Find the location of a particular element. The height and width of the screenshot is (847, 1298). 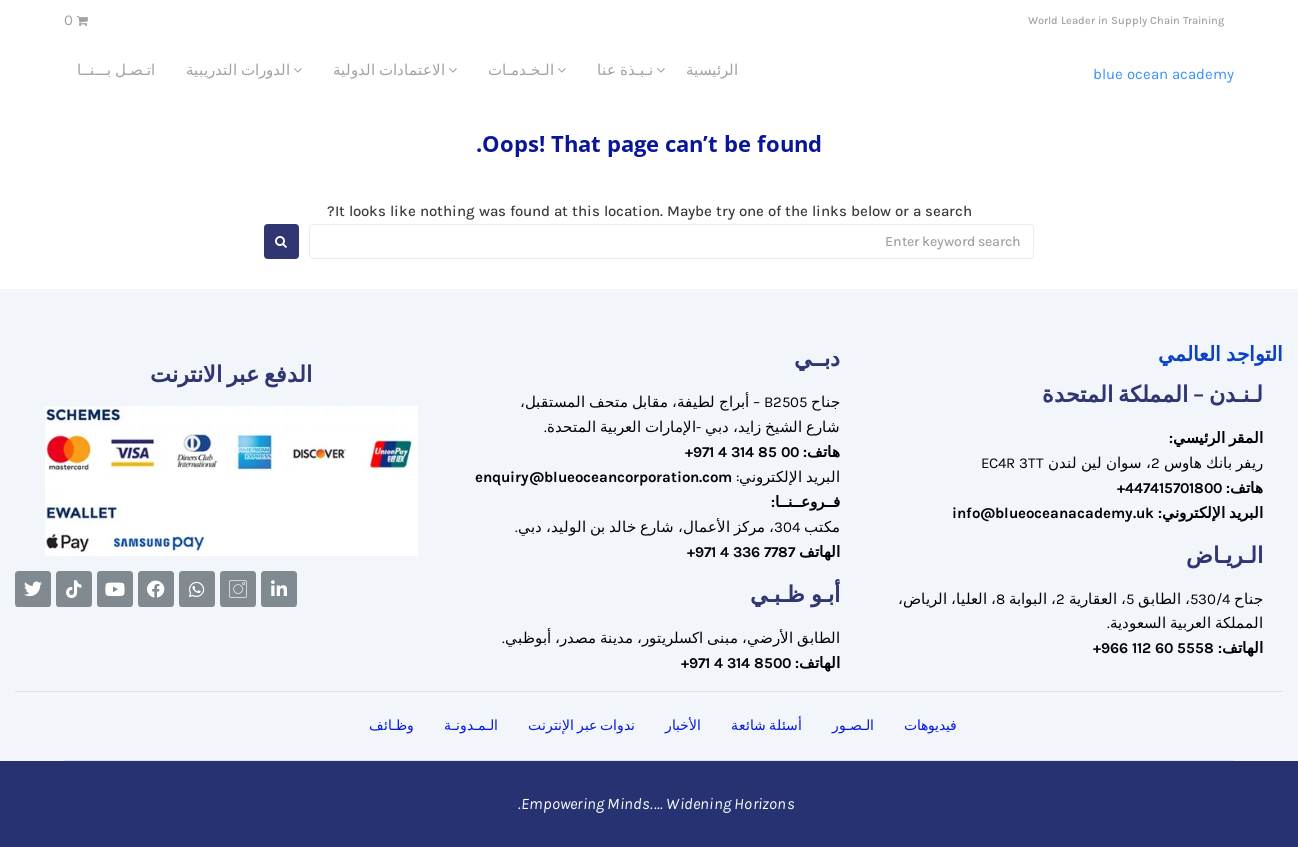

Blue Ocean Academy is located at coordinates (1163, 74).